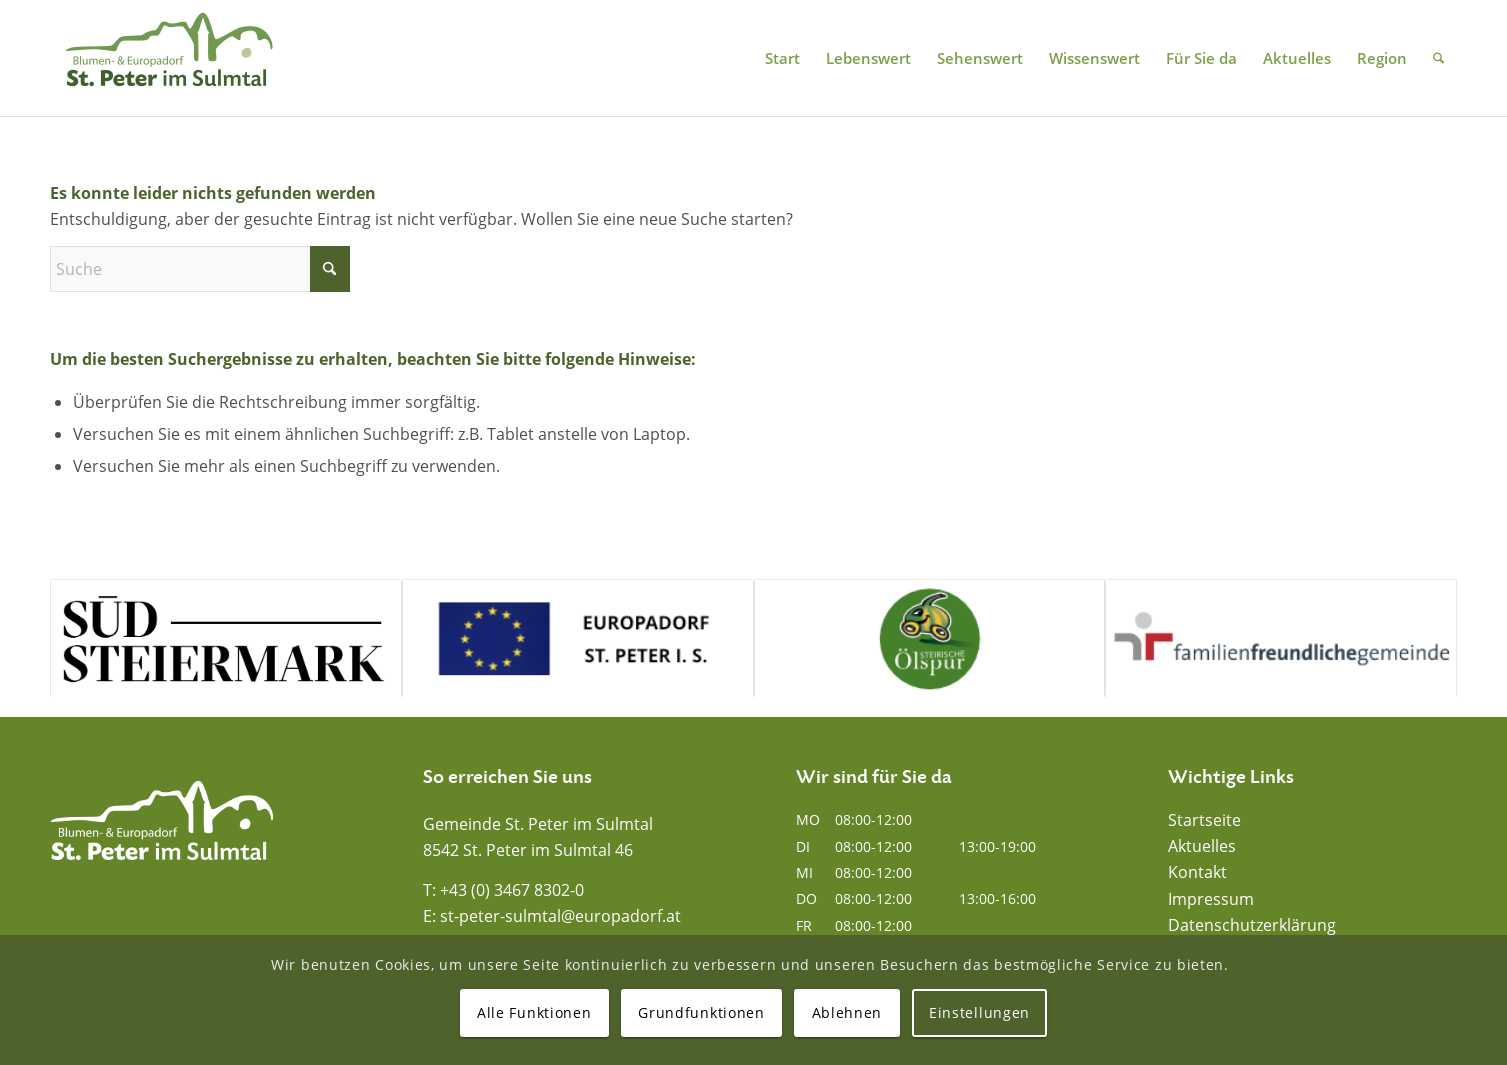 The width and height of the screenshot is (1507, 1065). What do you see at coordinates (701, 1012) in the screenshot?
I see `Grundfunktionen` at bounding box center [701, 1012].